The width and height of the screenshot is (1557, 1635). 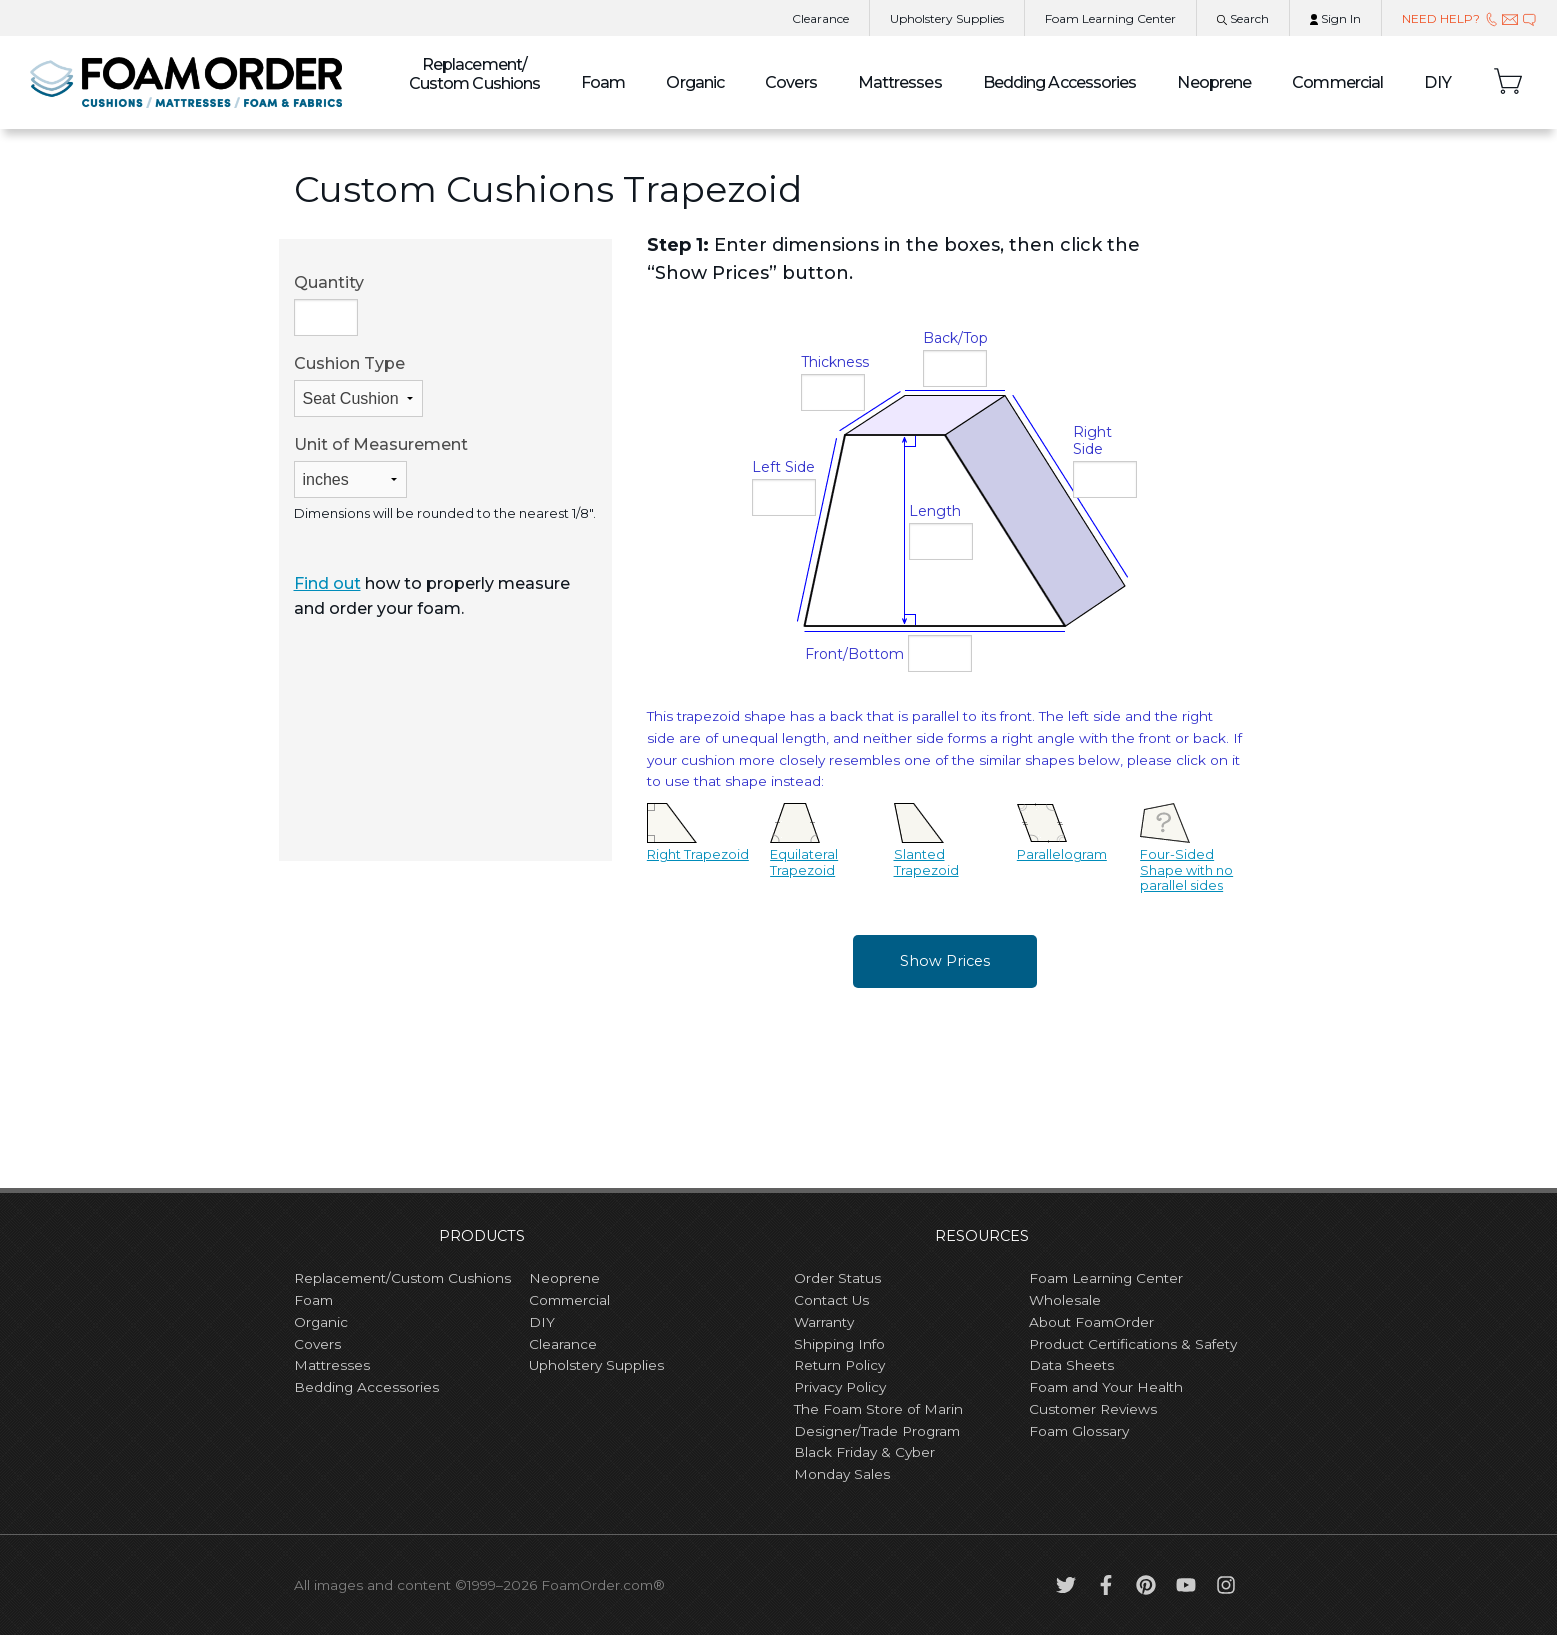 I want to click on DIY, so click(x=1438, y=82).